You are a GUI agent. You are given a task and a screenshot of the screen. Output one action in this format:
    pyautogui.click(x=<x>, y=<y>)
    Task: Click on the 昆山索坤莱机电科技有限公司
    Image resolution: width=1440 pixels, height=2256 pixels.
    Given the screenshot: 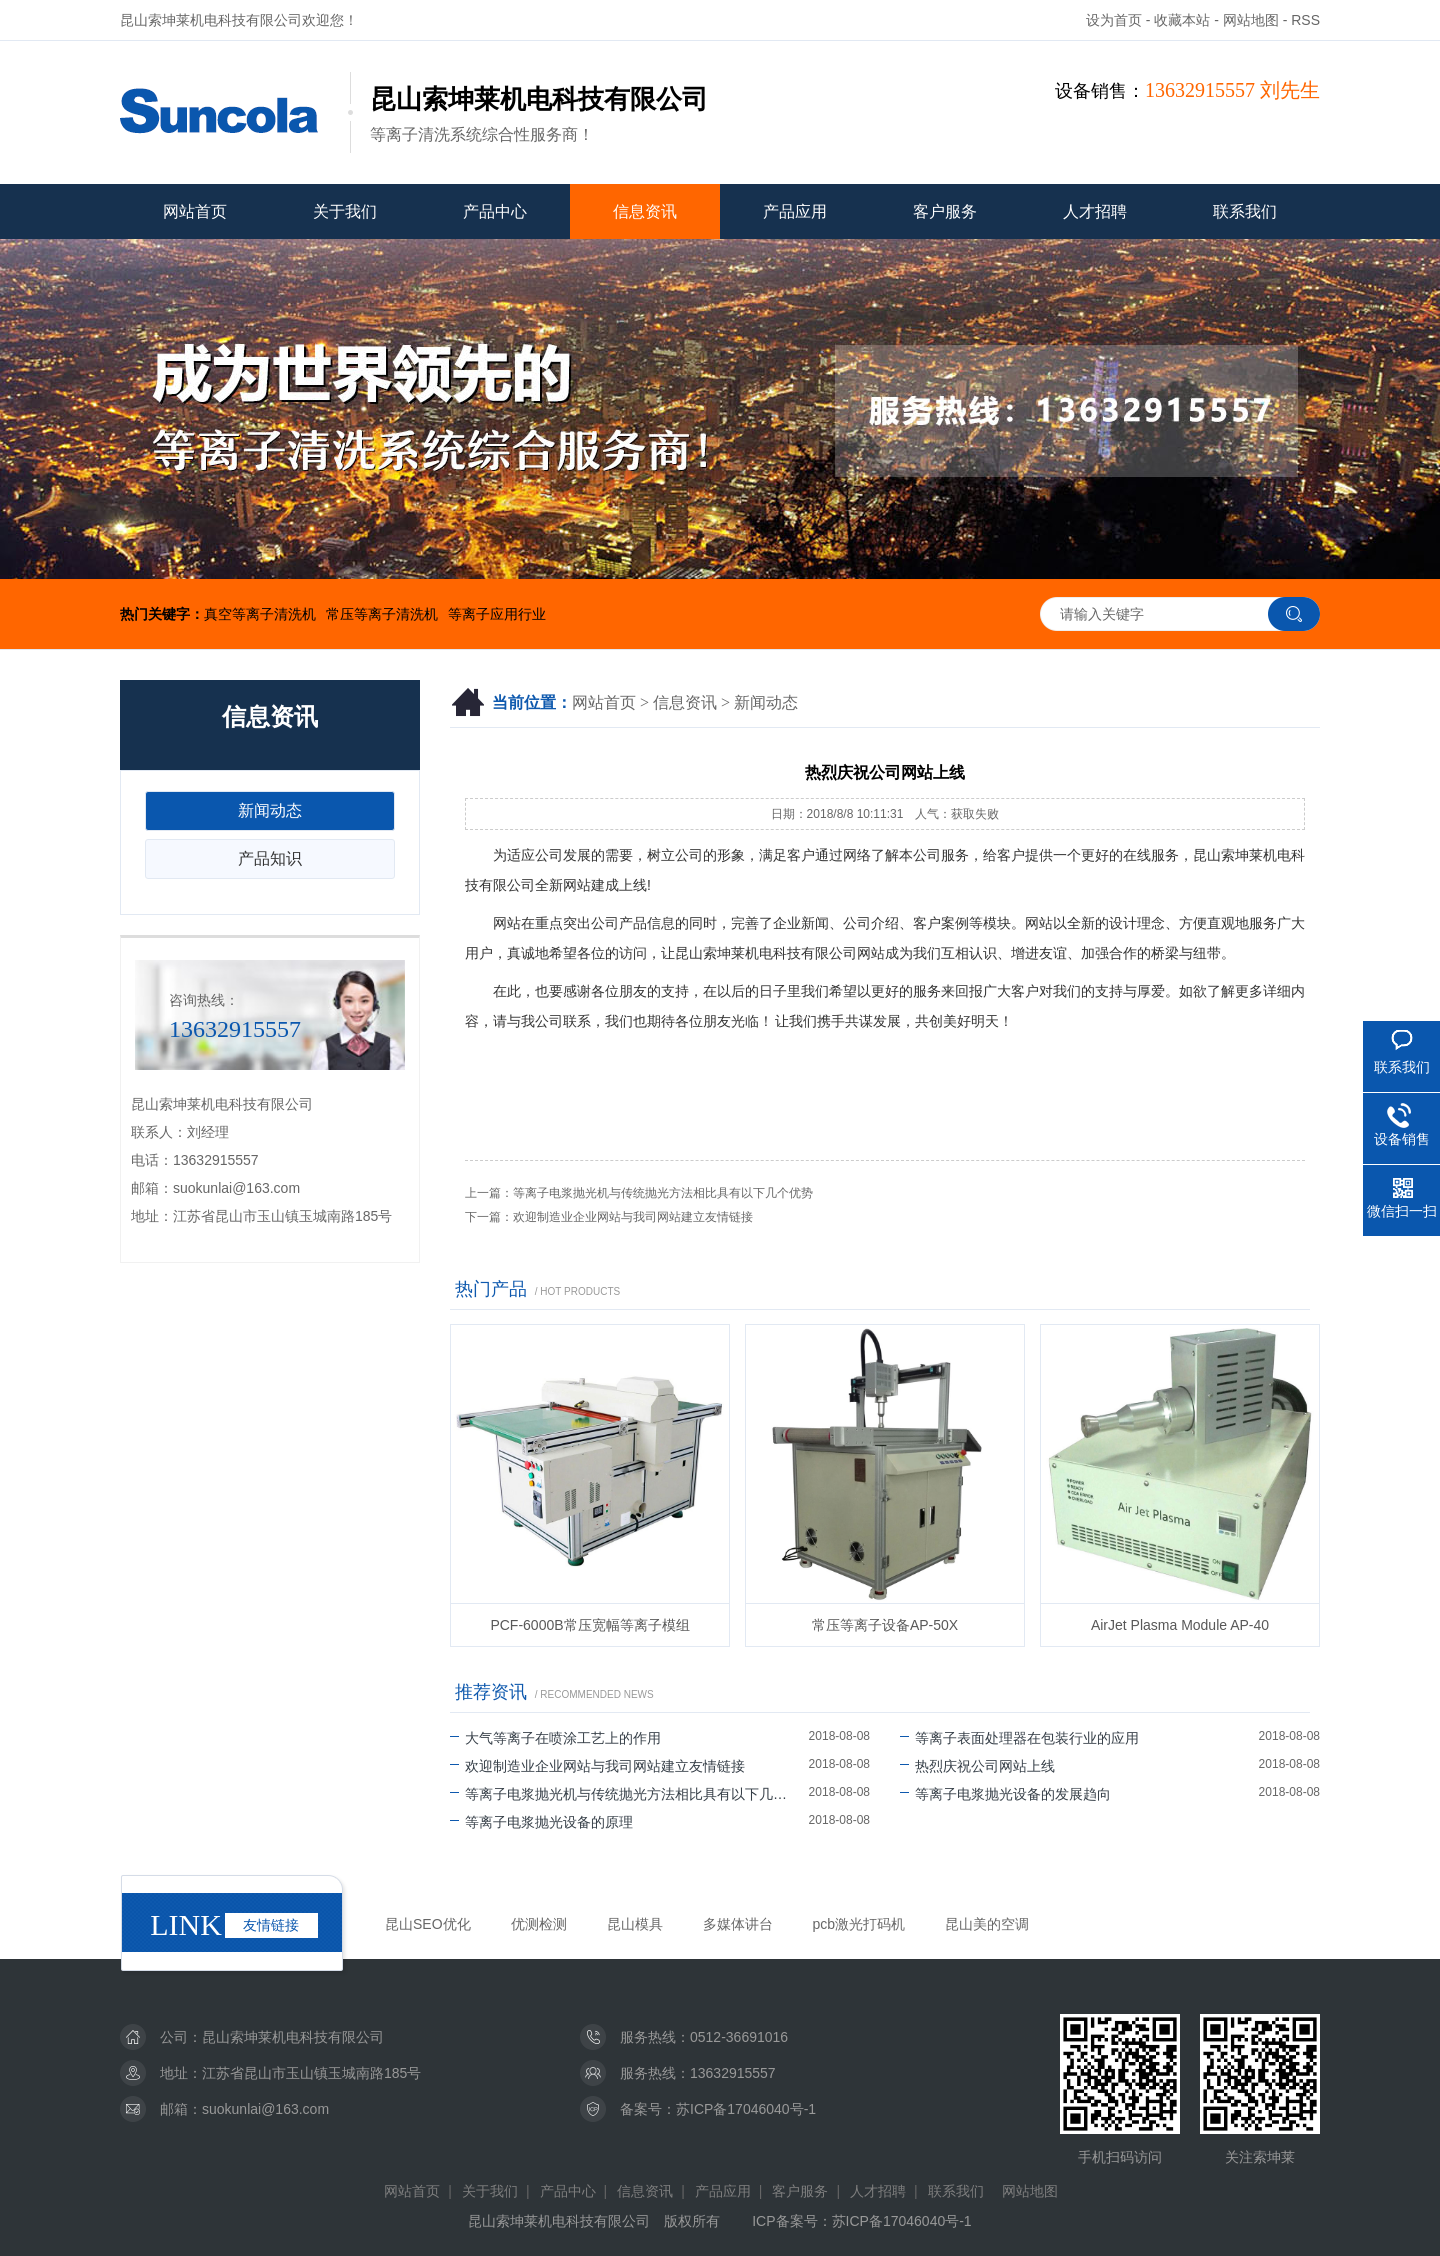 What is the action you would take?
    pyautogui.click(x=293, y=2037)
    